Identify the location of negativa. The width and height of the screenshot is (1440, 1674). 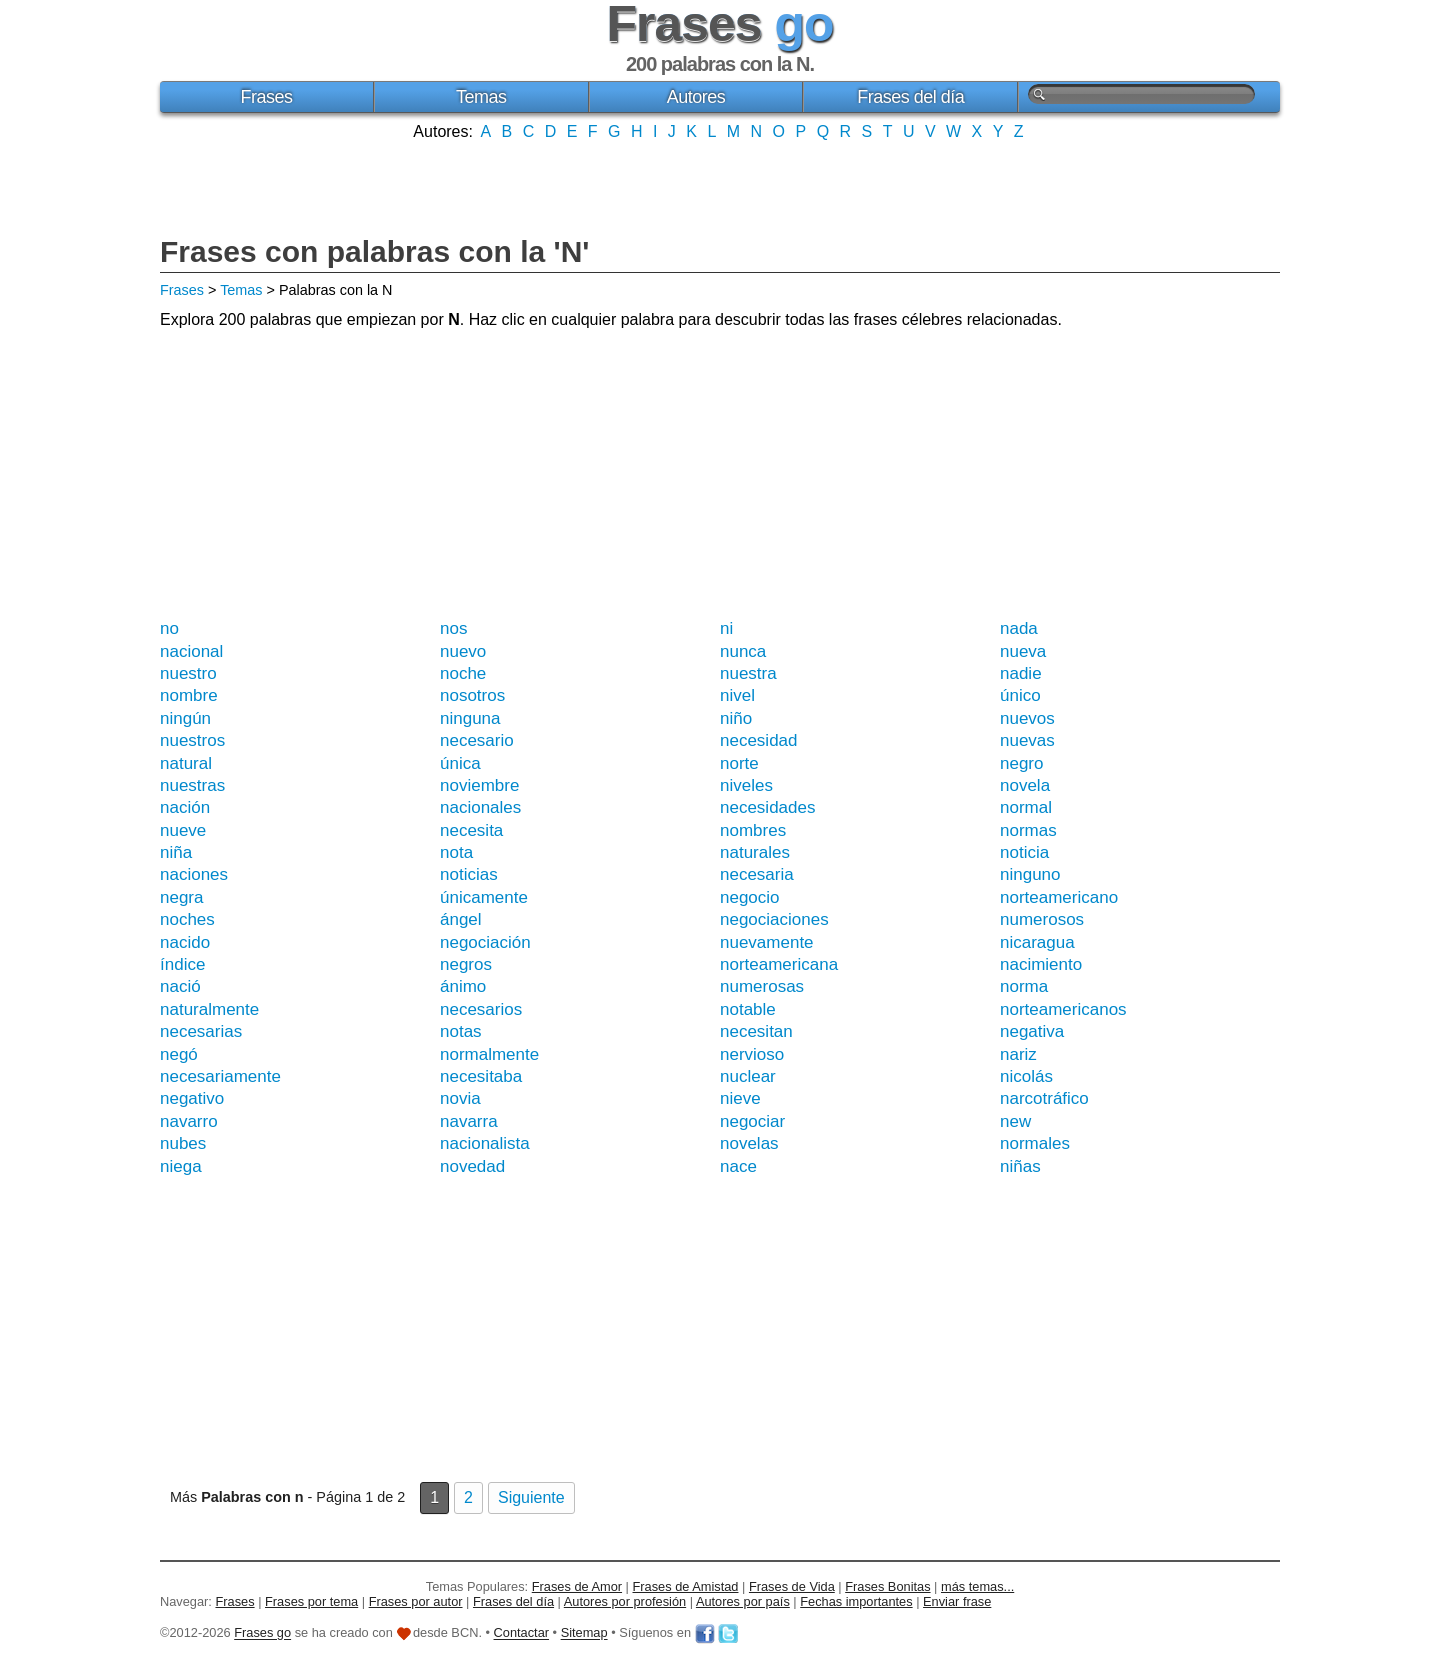
(1032, 1031).